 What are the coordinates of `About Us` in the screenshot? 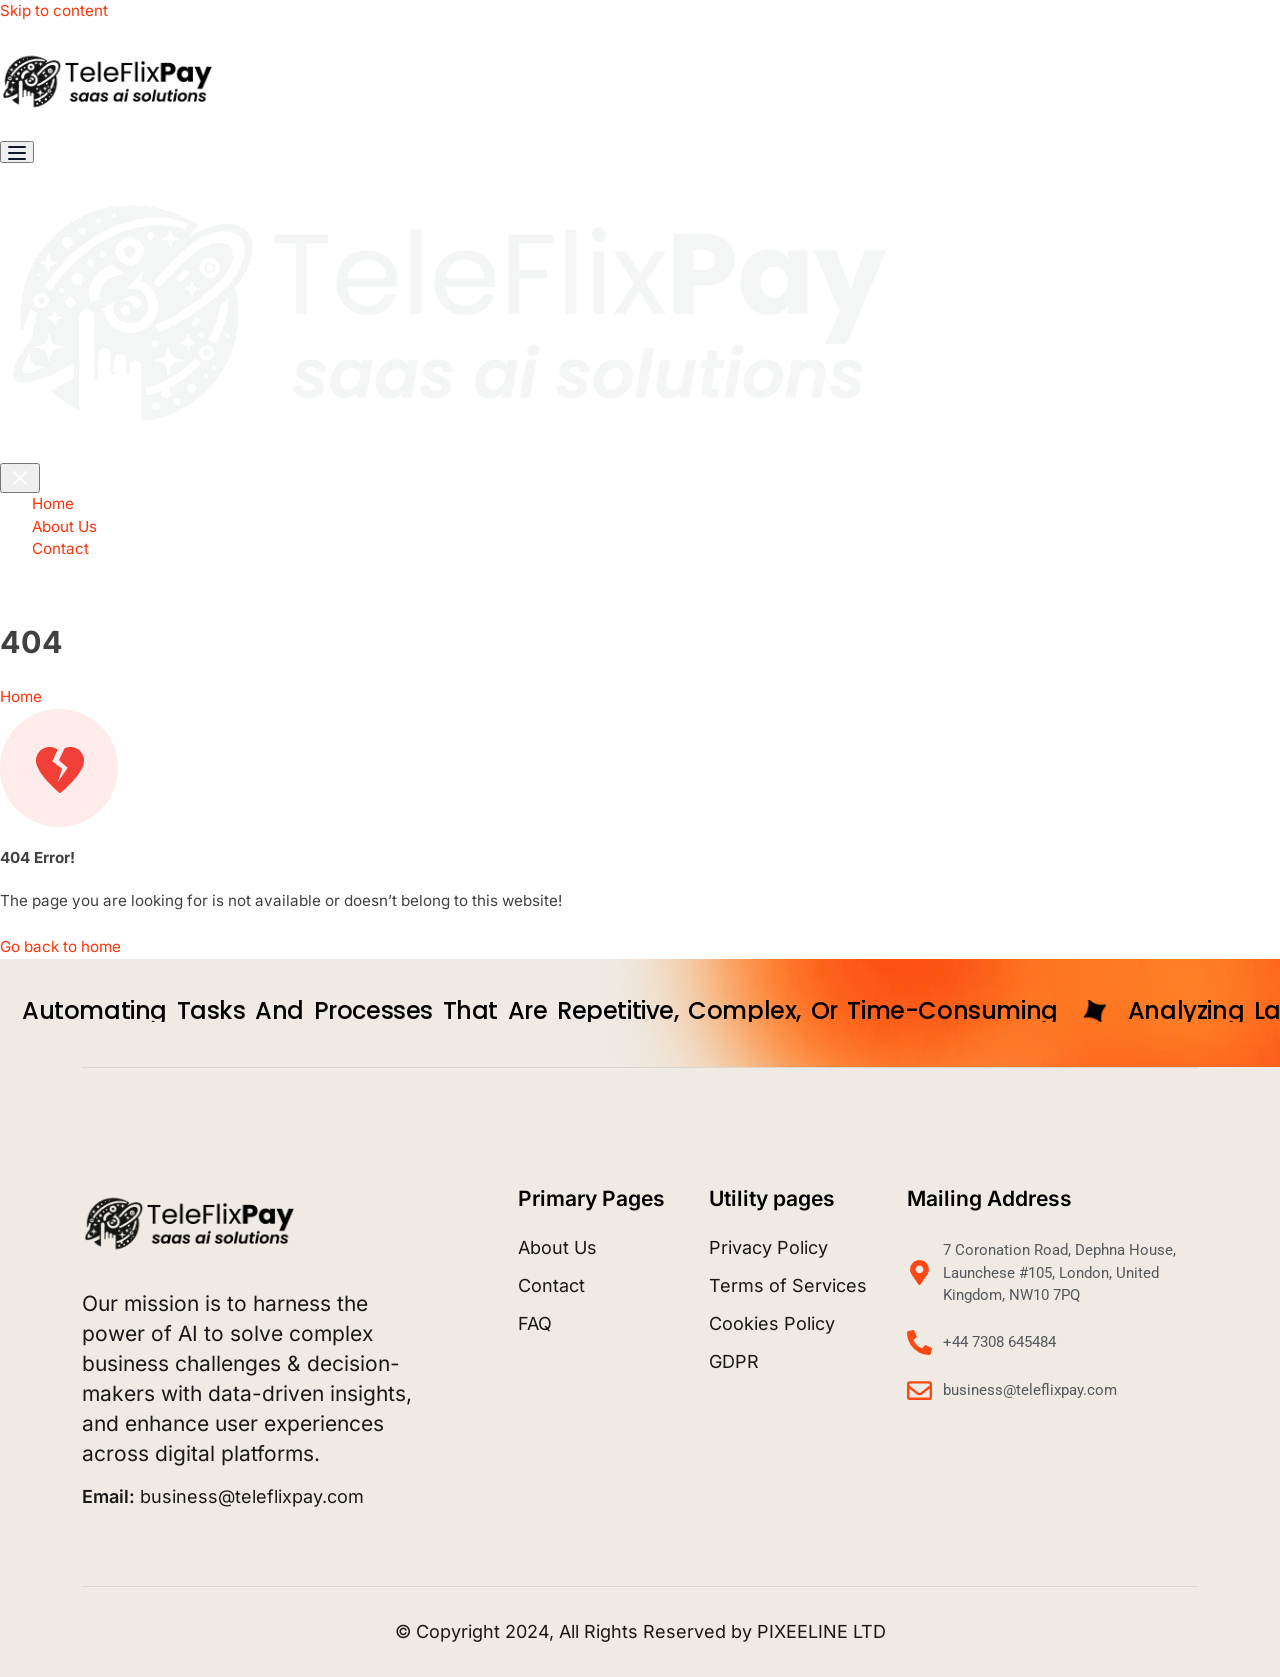 It's located at (64, 526).